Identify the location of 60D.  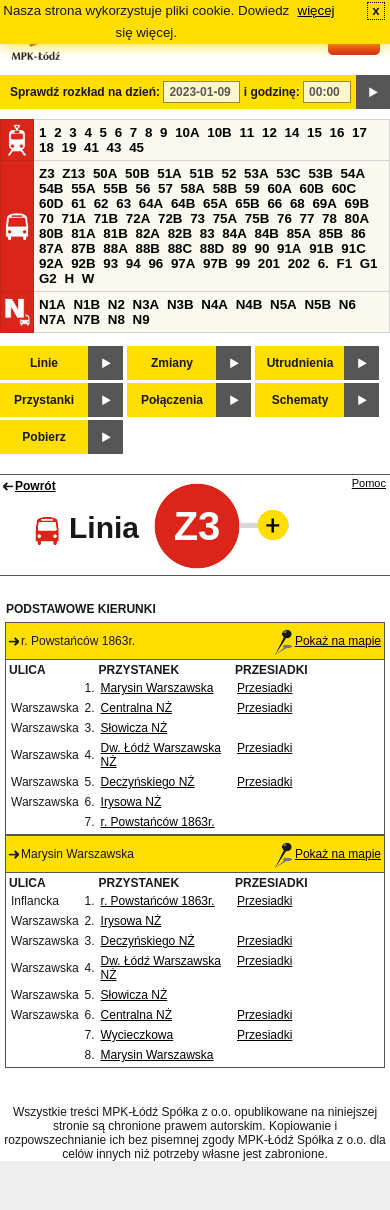
(51, 203).